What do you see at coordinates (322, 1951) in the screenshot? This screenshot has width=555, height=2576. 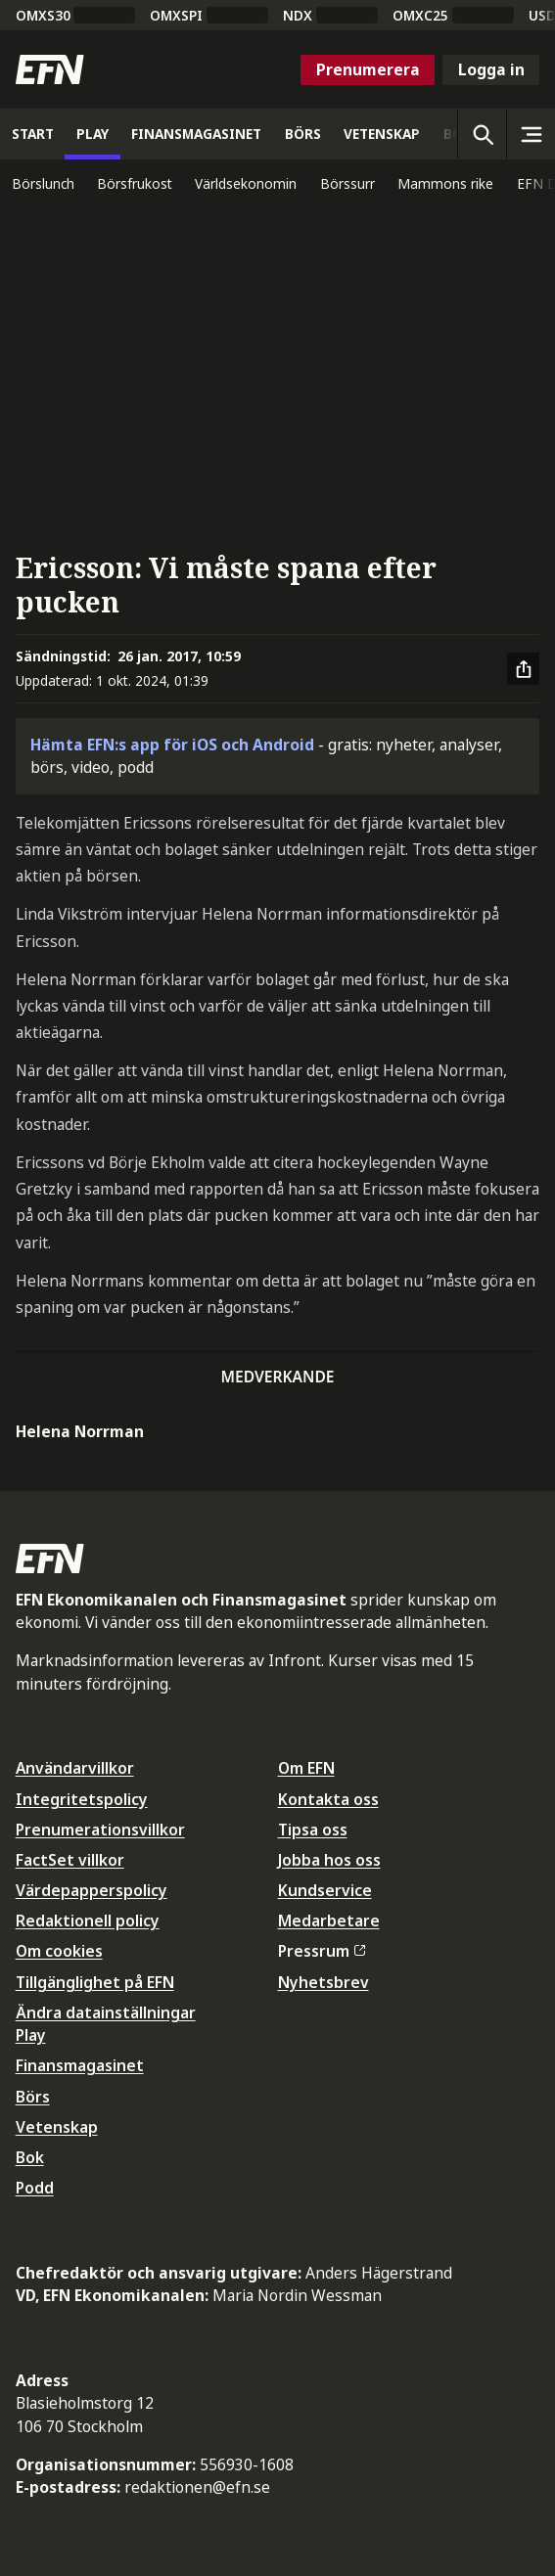 I see `Pressrum` at bounding box center [322, 1951].